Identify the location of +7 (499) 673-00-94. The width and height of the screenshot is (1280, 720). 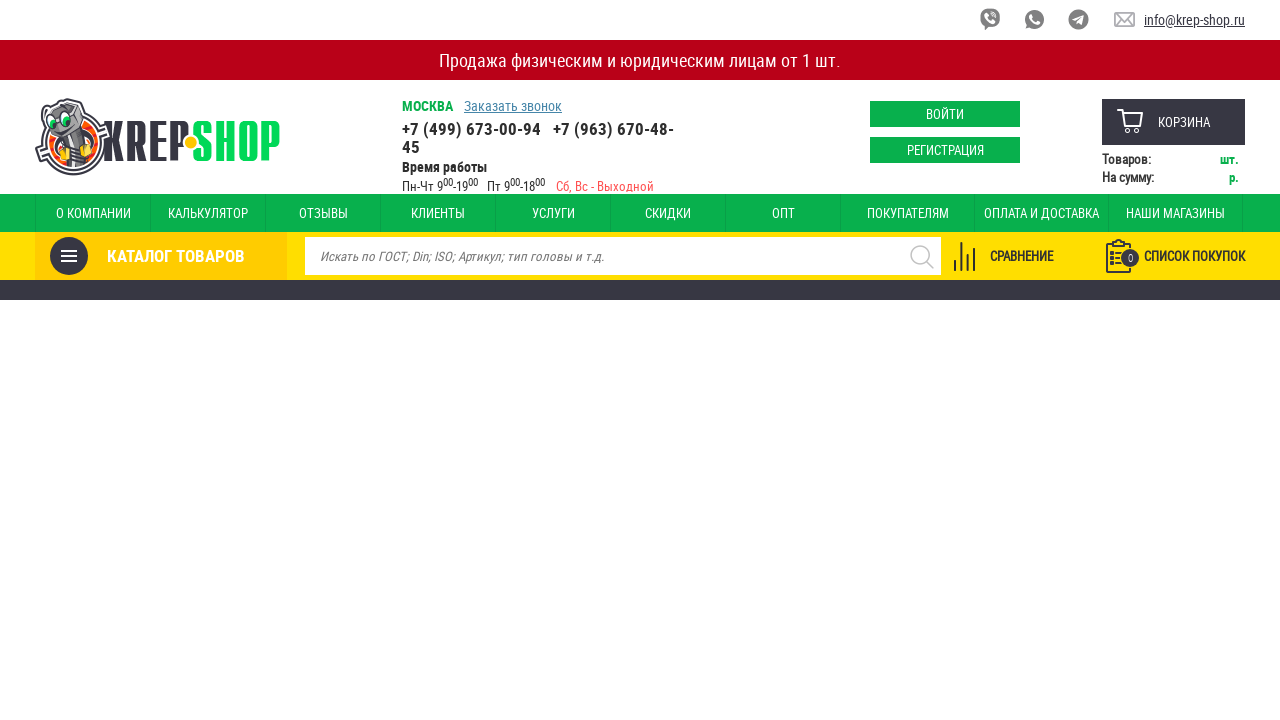
(471, 128).